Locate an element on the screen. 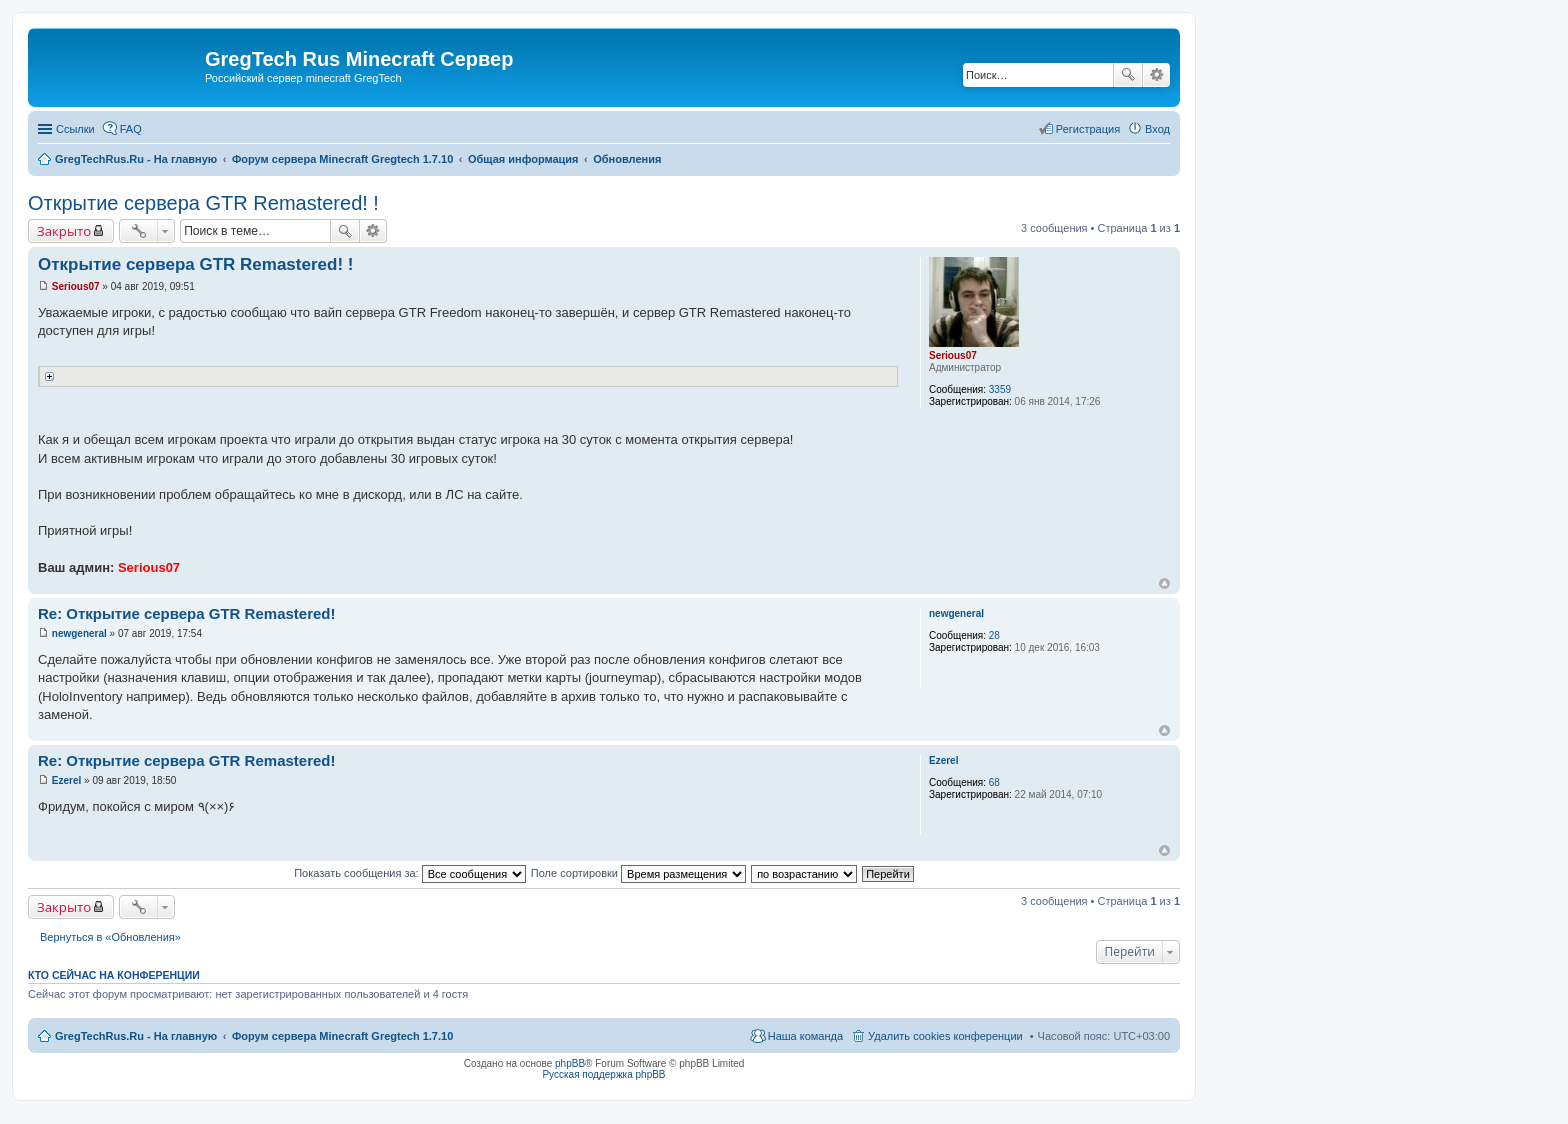 The image size is (1568, 1124). Форум сервера Minecraft Gregtech 1.7.10 is located at coordinates (342, 1036).